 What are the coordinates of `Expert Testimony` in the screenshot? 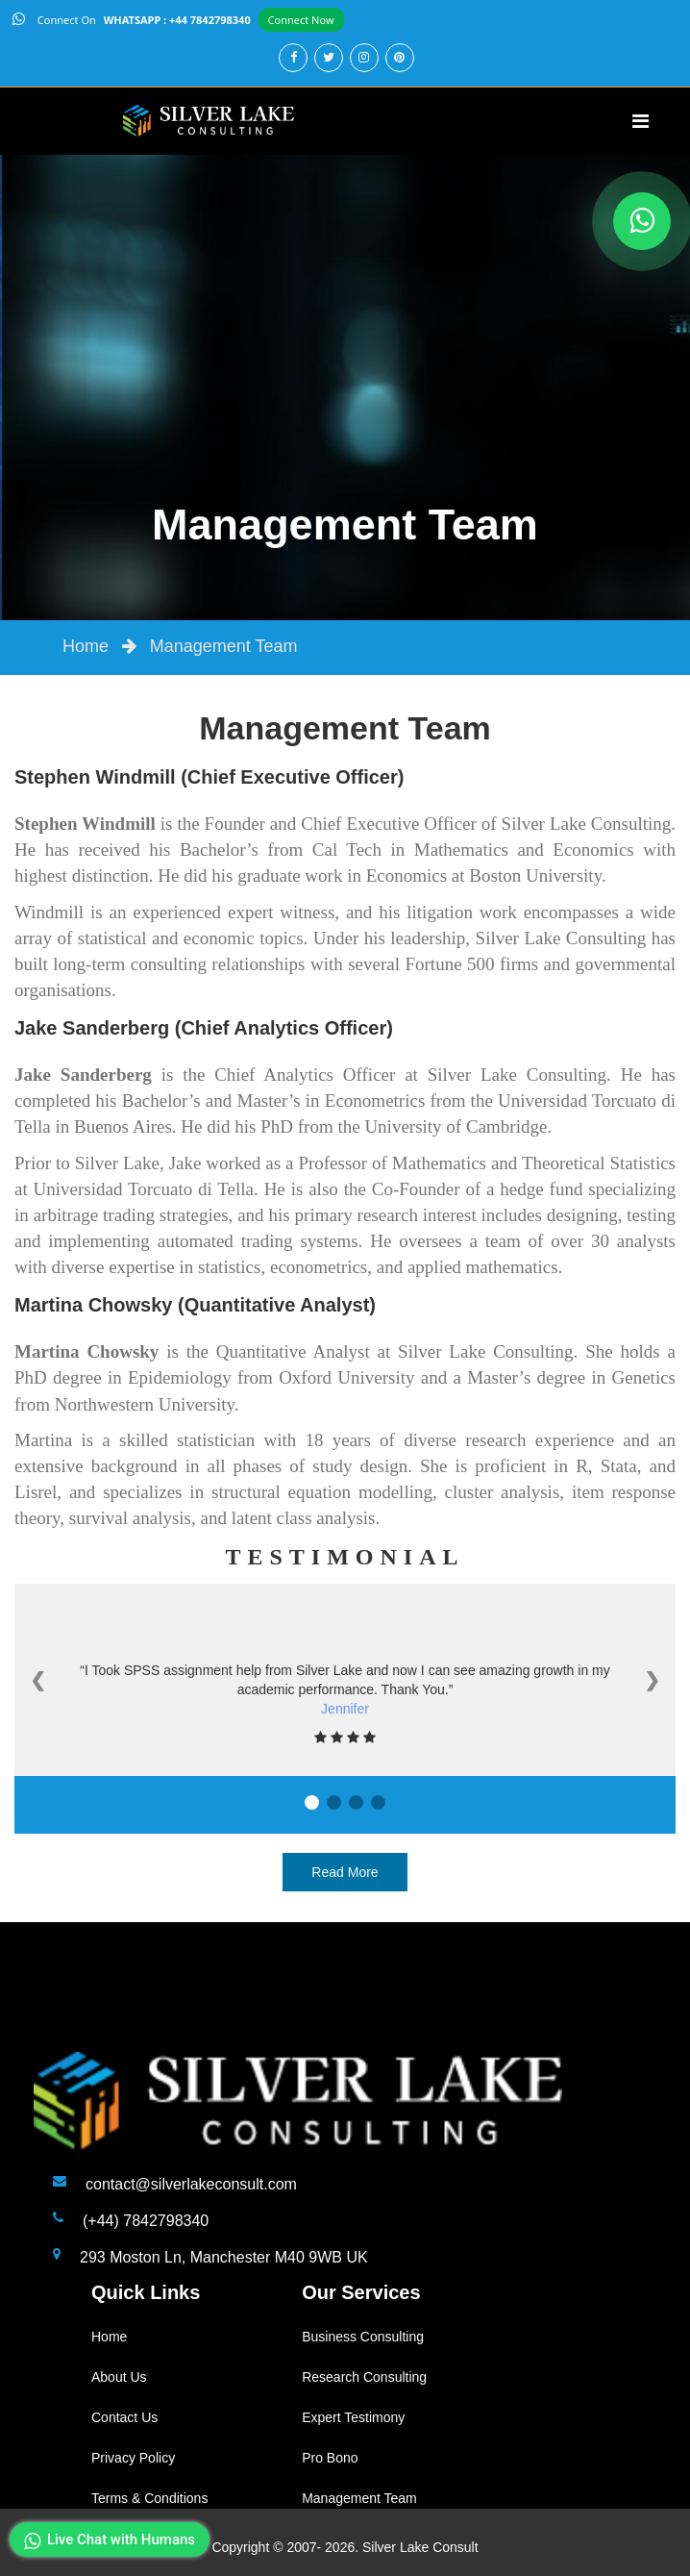 It's located at (353, 2417).